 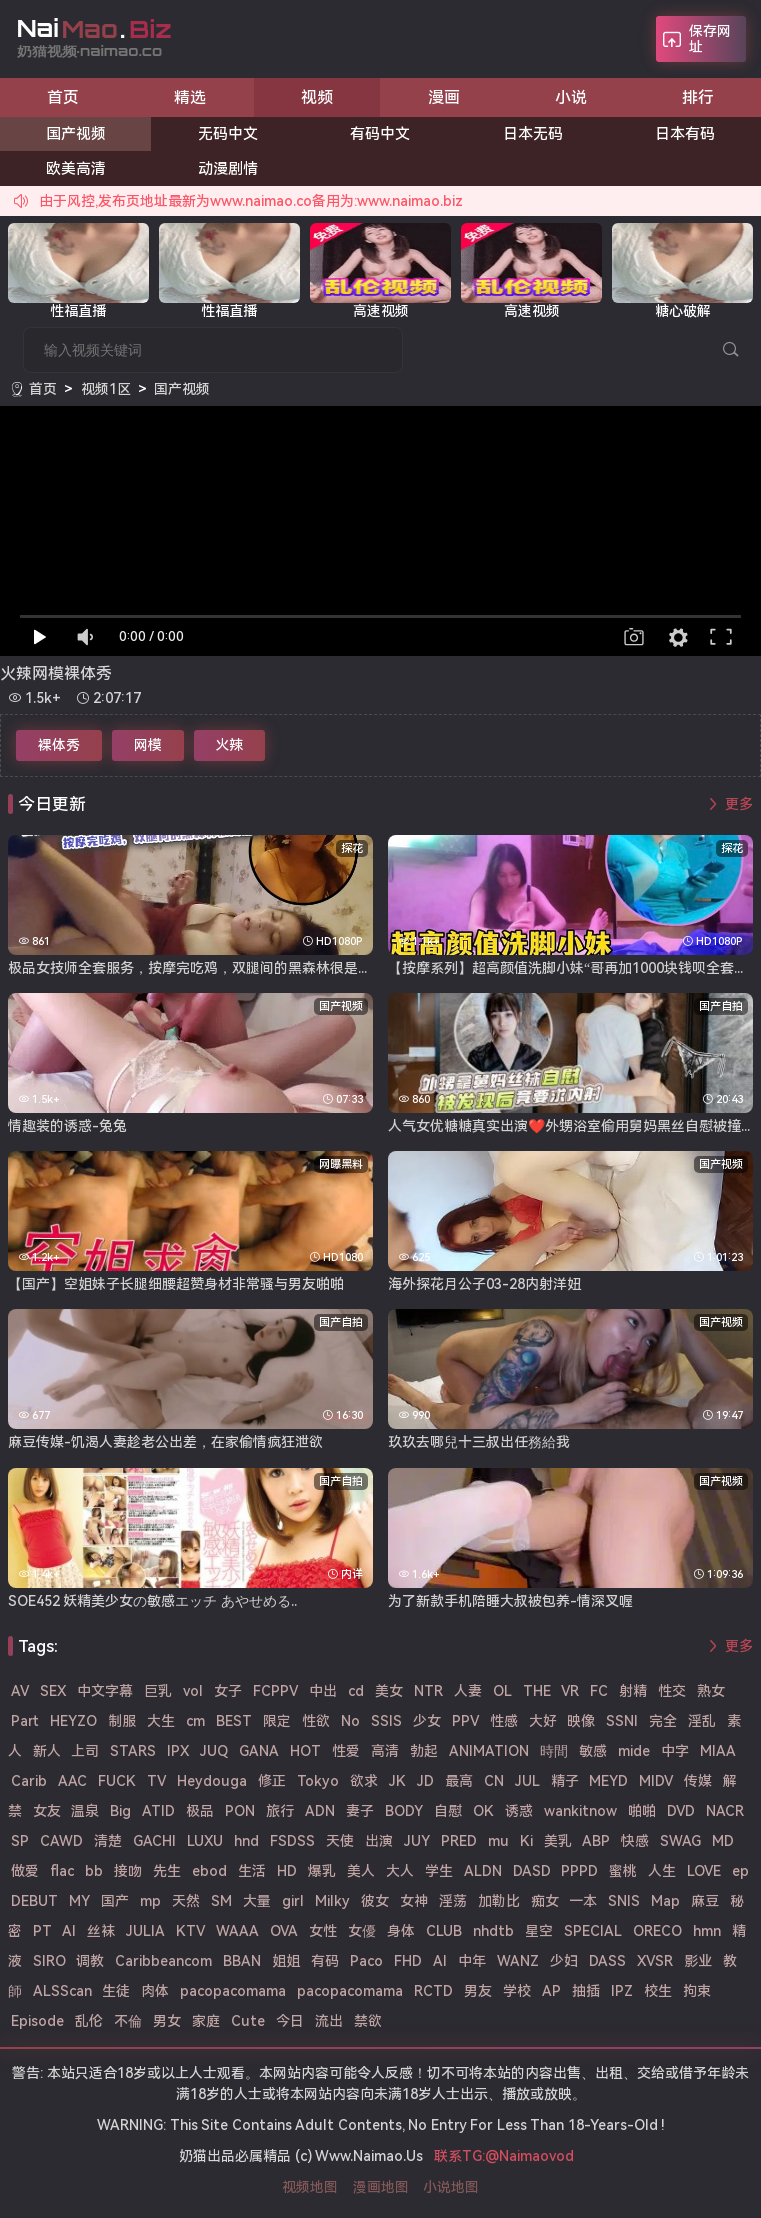 What do you see at coordinates (25, 1721) in the screenshot?
I see `Part` at bounding box center [25, 1721].